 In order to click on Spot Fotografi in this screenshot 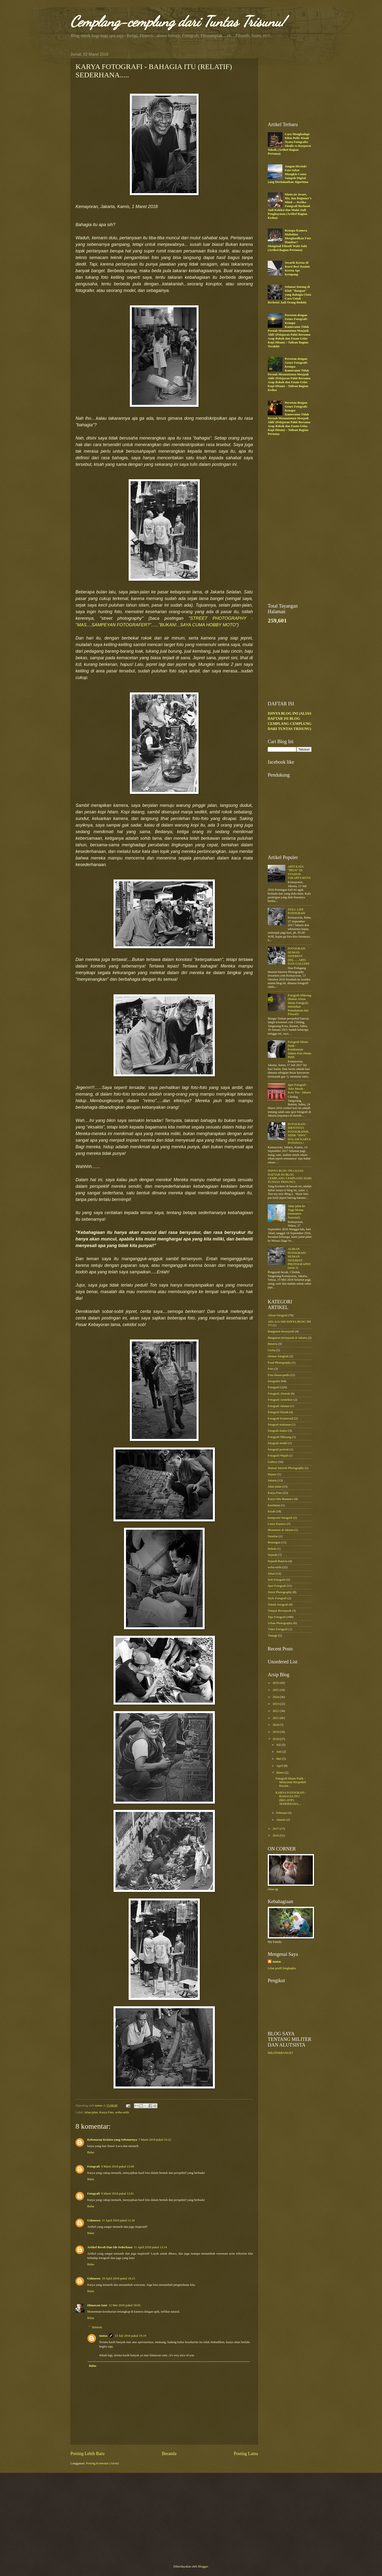, I will do `click(277, 1586)`.